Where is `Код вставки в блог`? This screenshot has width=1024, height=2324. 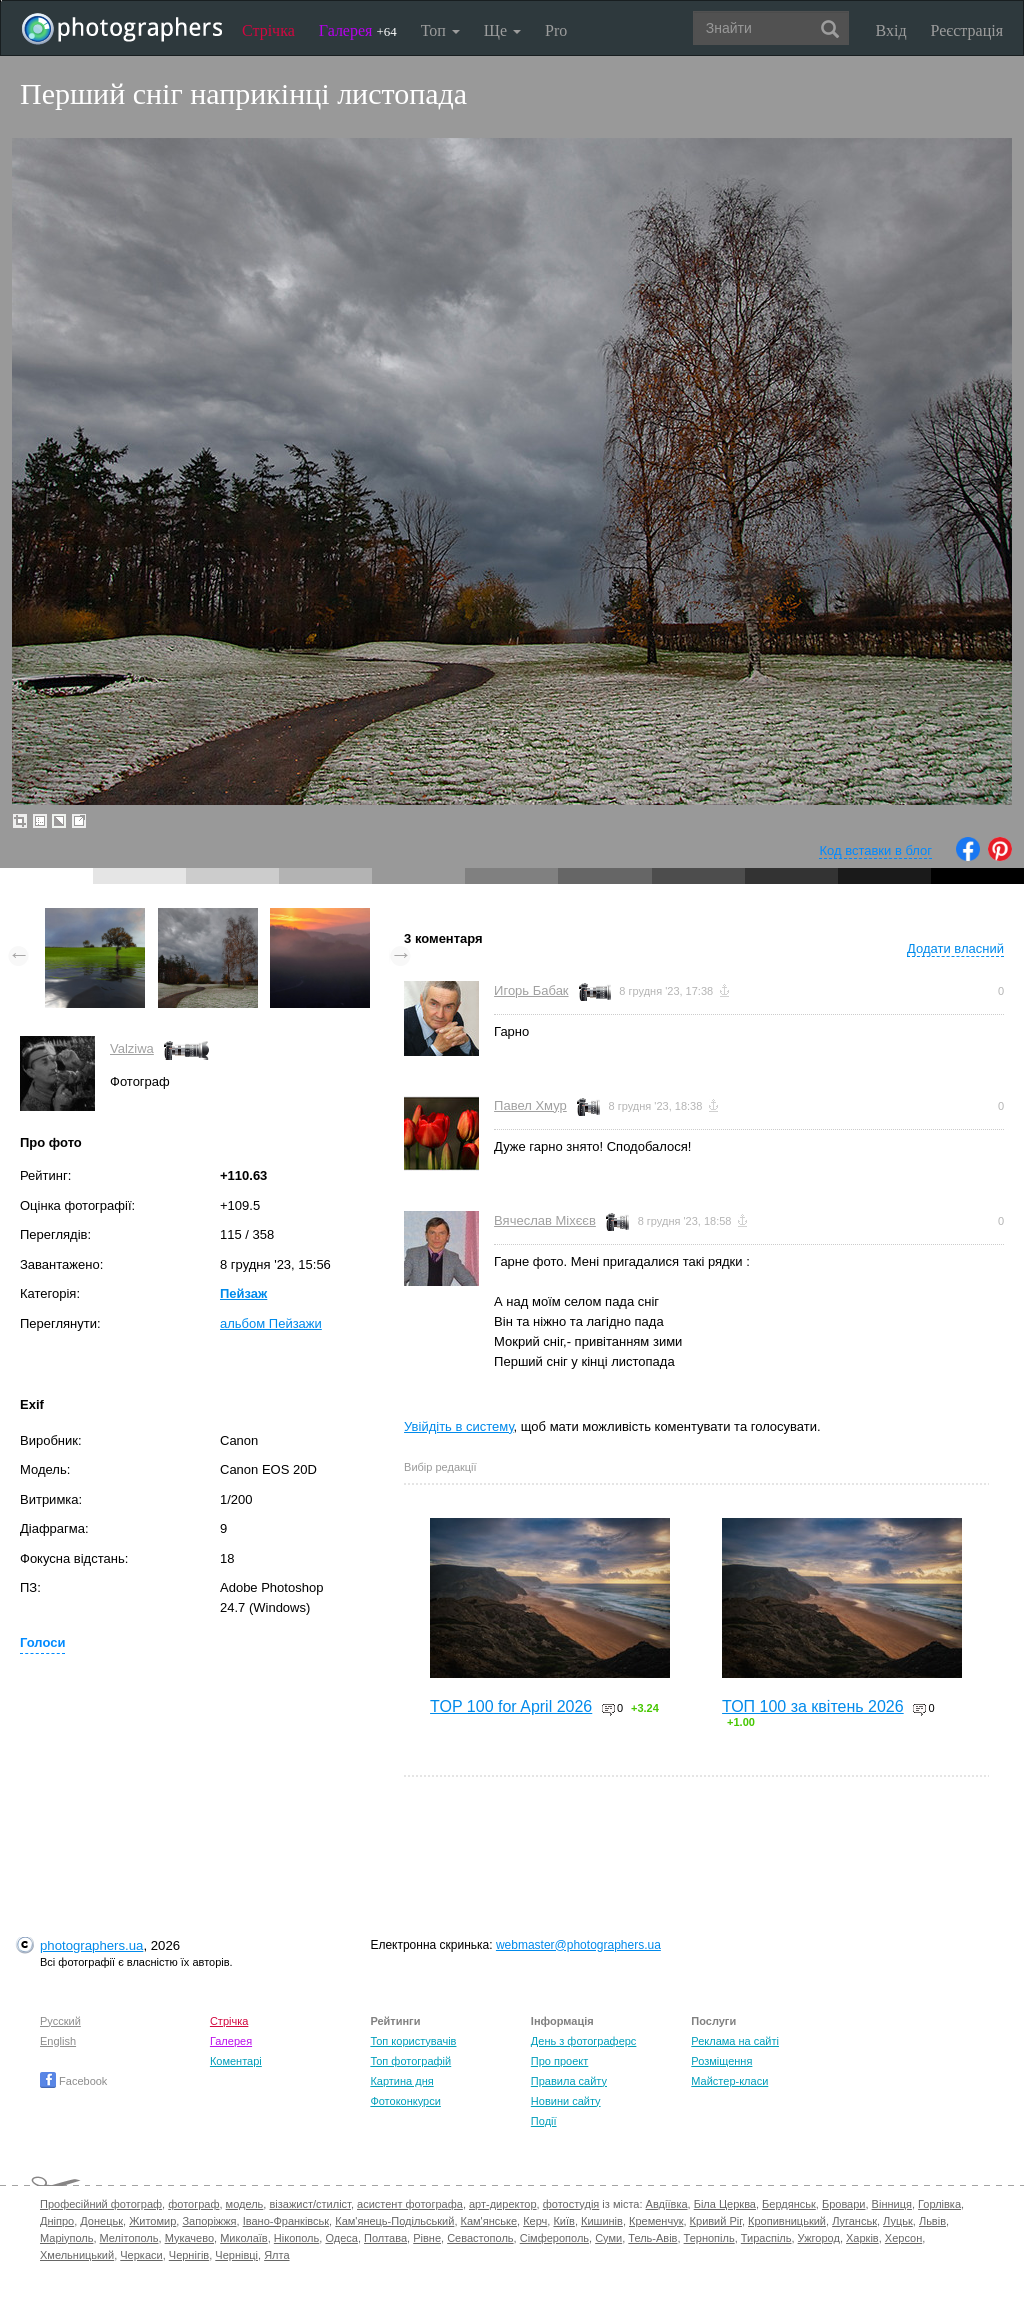 Код вставки в блог is located at coordinates (875, 850).